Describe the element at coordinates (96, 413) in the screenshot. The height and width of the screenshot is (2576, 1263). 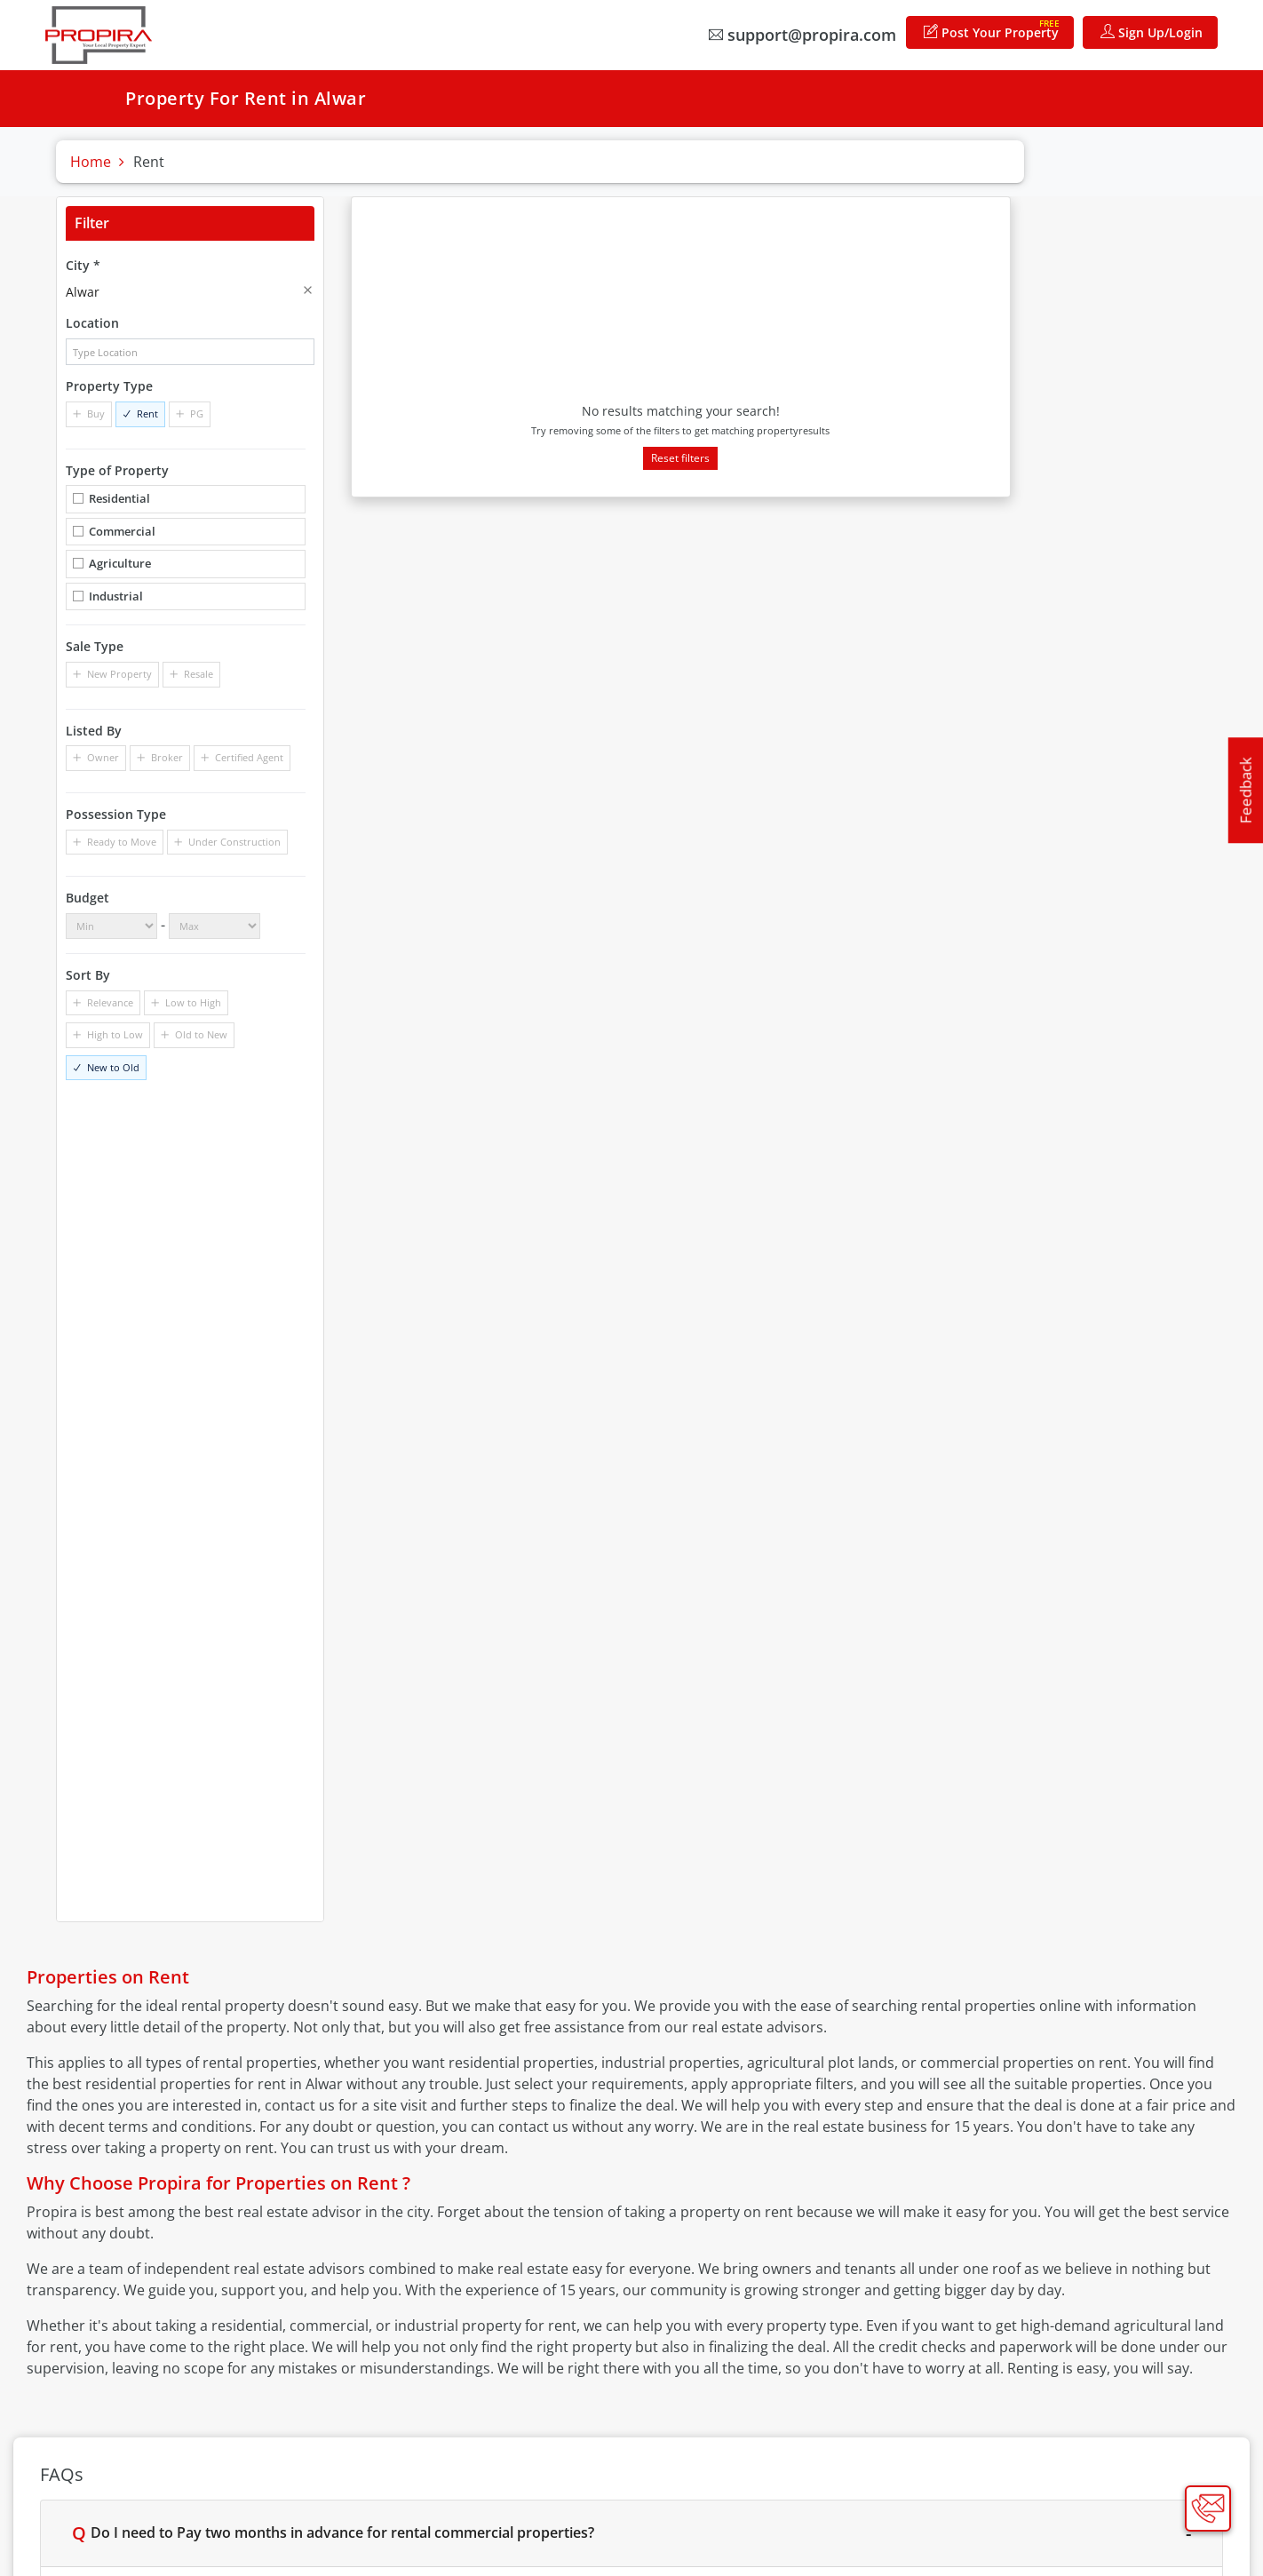
I see `Buy` at that location.